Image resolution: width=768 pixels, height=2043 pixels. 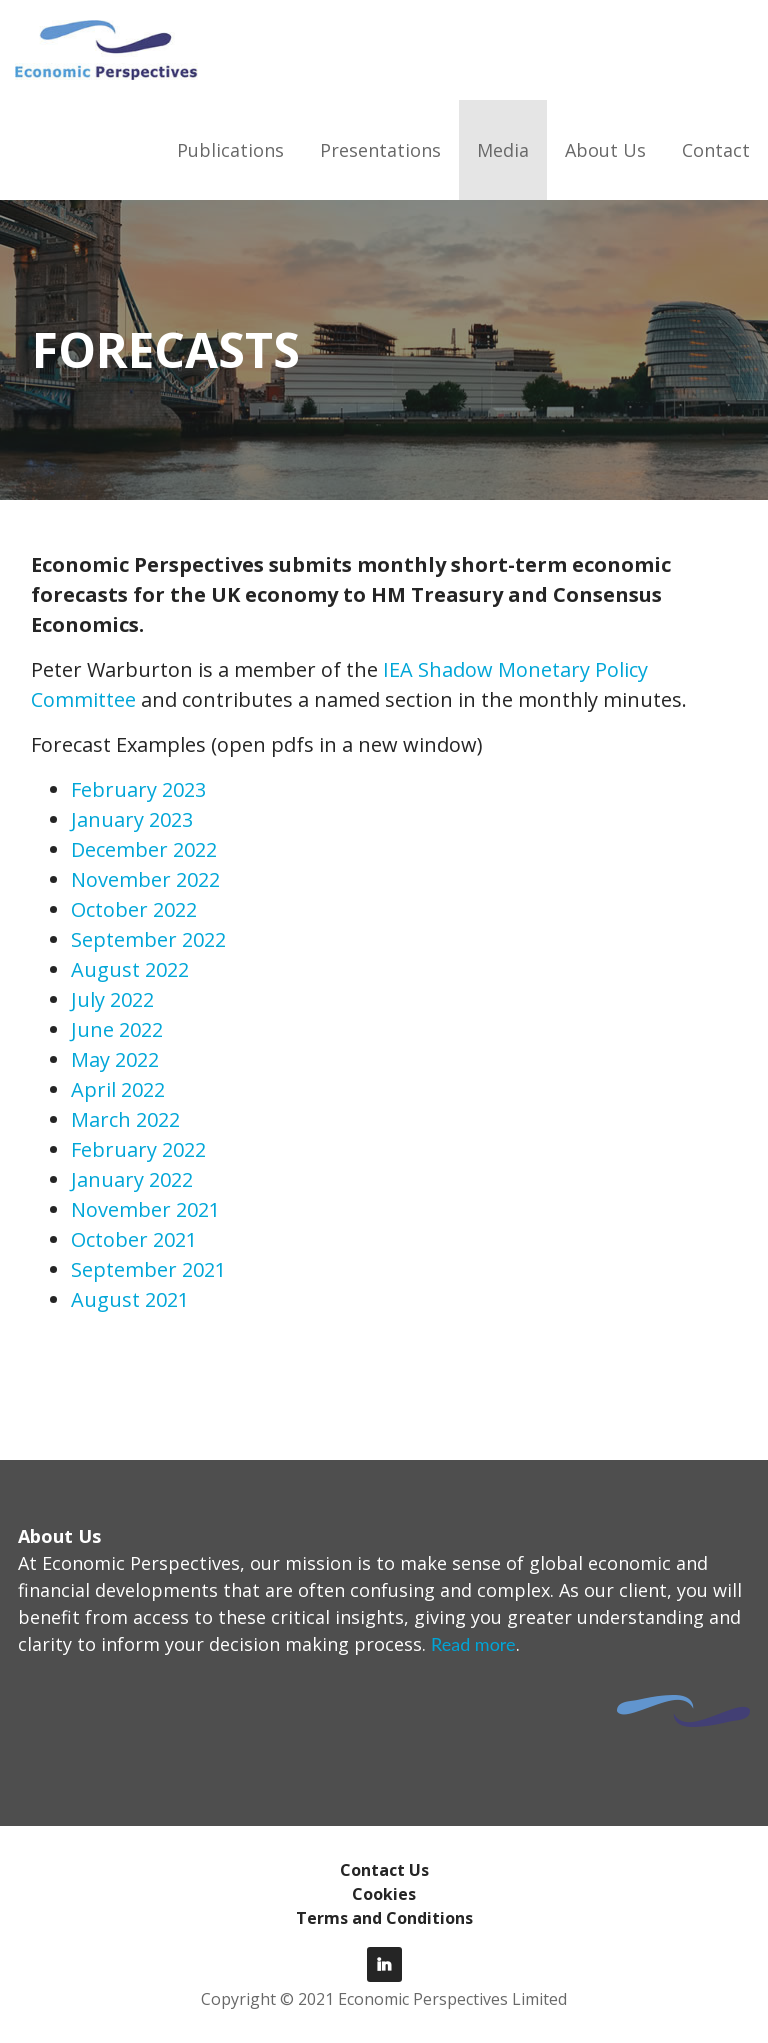 I want to click on June 2022, so click(x=117, y=1029).